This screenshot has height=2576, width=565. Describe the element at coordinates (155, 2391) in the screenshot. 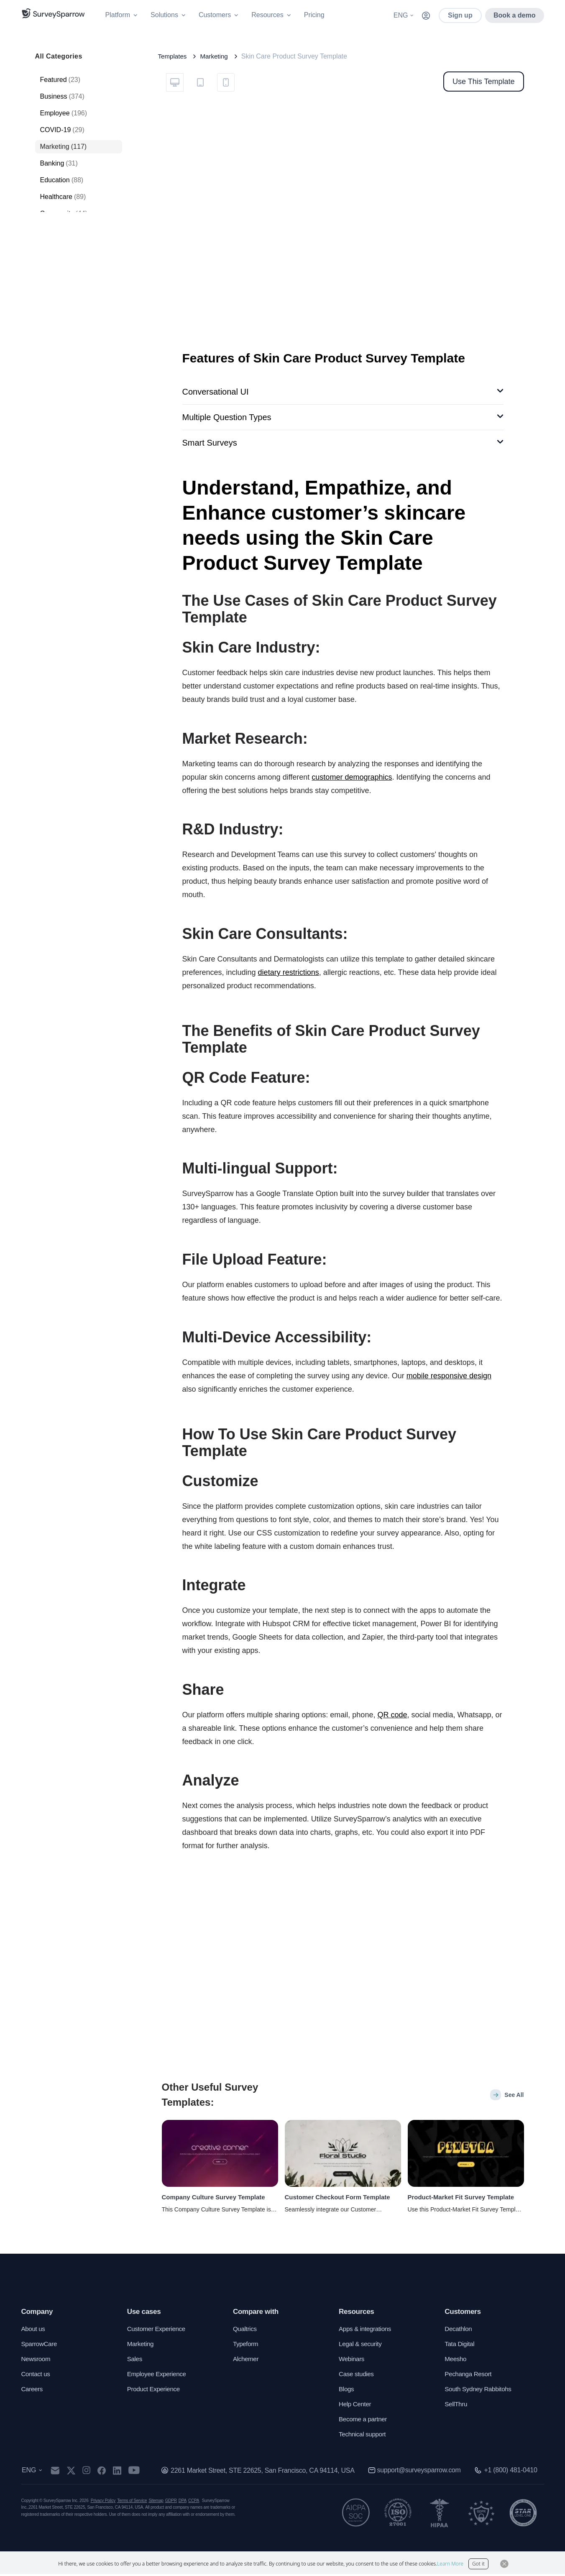

I see `Product Experience` at that location.